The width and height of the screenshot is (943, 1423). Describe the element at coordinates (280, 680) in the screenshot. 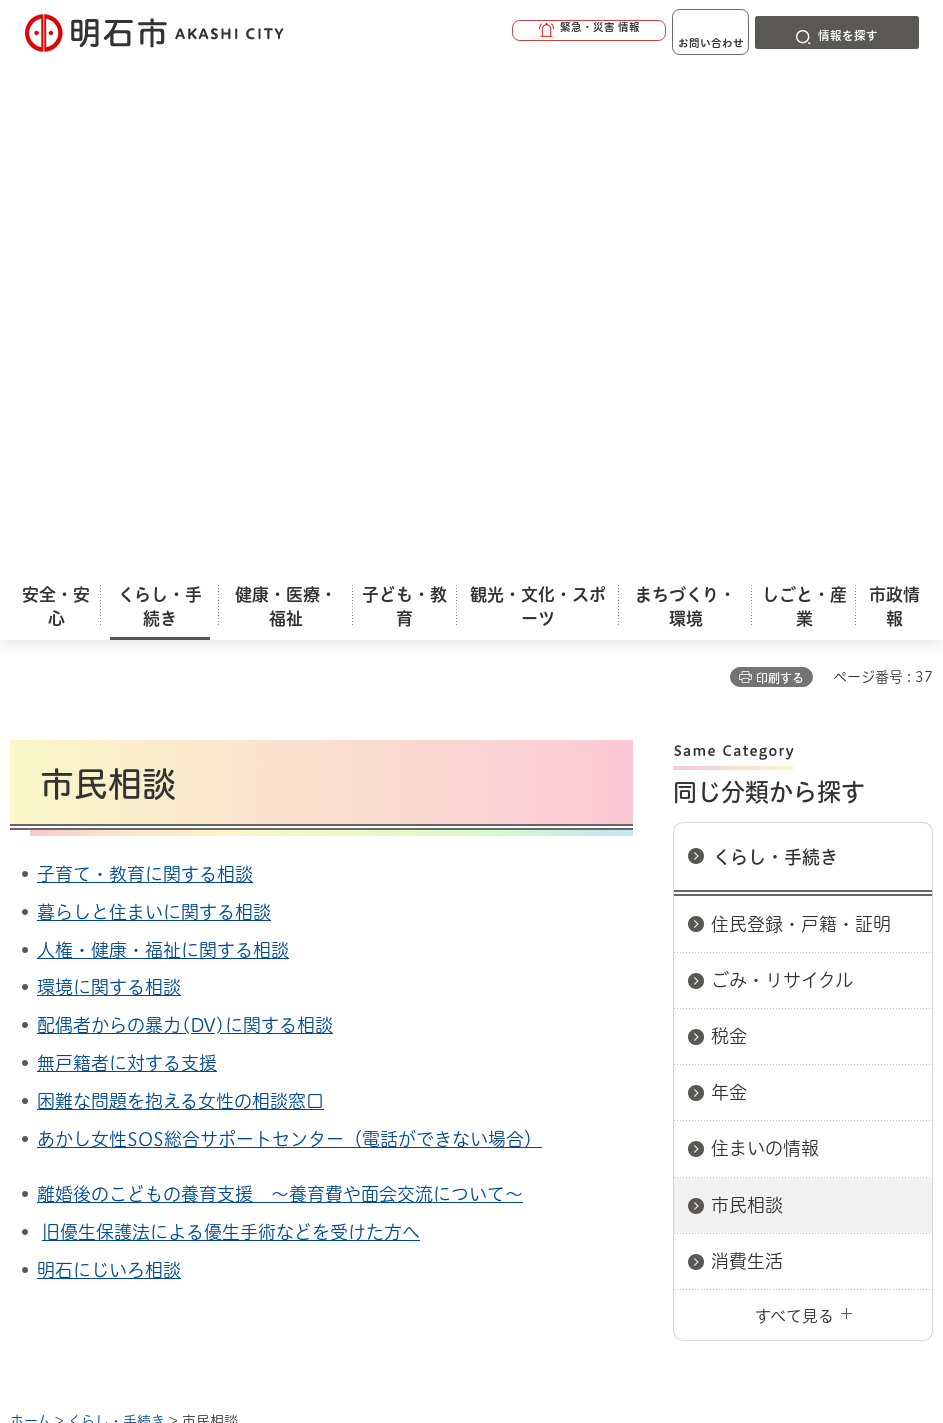

I see `離婚後のこどもの養育支援 ～養育費や面会交流について～` at that location.